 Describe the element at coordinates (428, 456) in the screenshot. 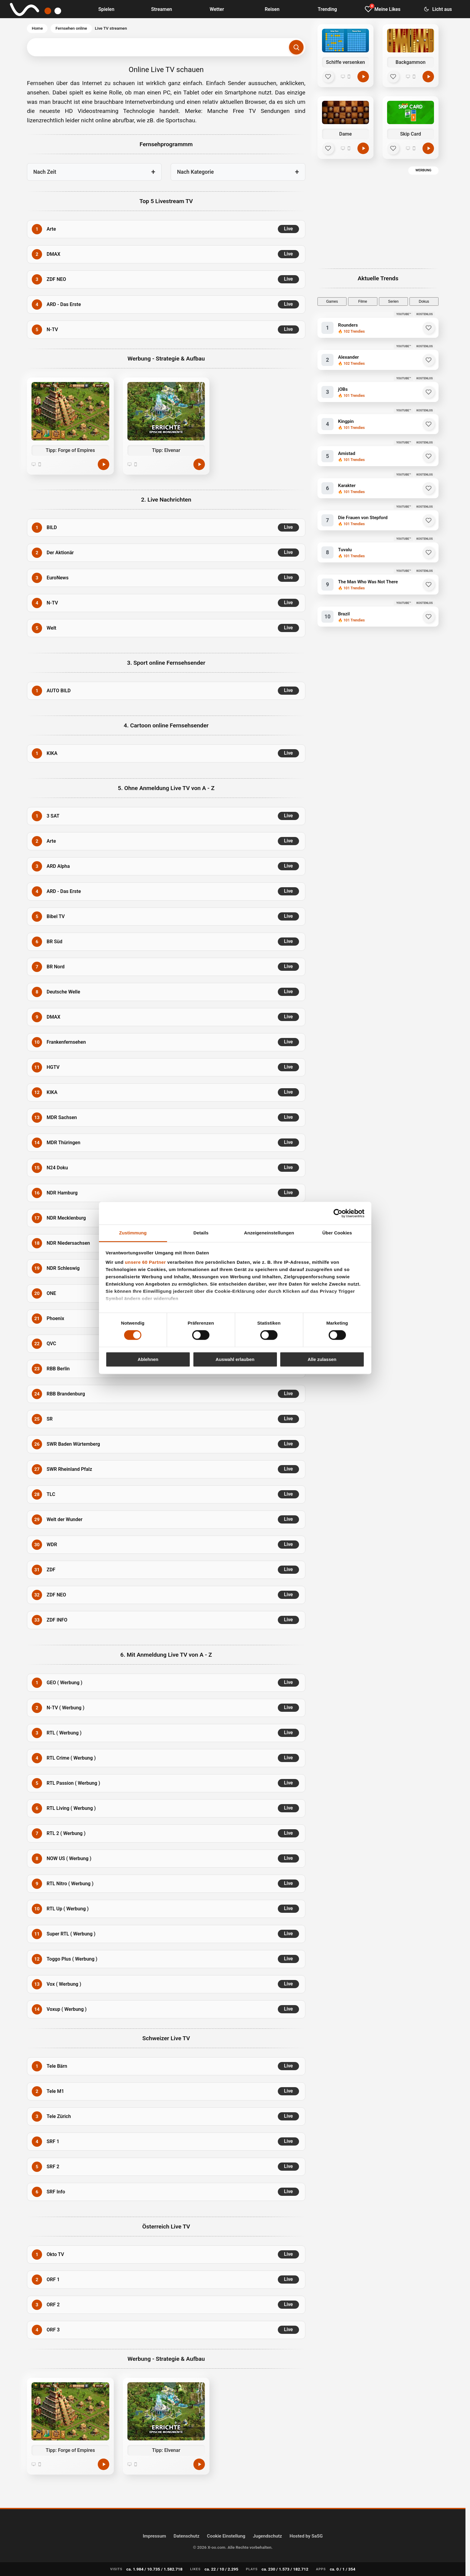

I see `[Amistad zu Favoriten hinzufügen]` at that location.